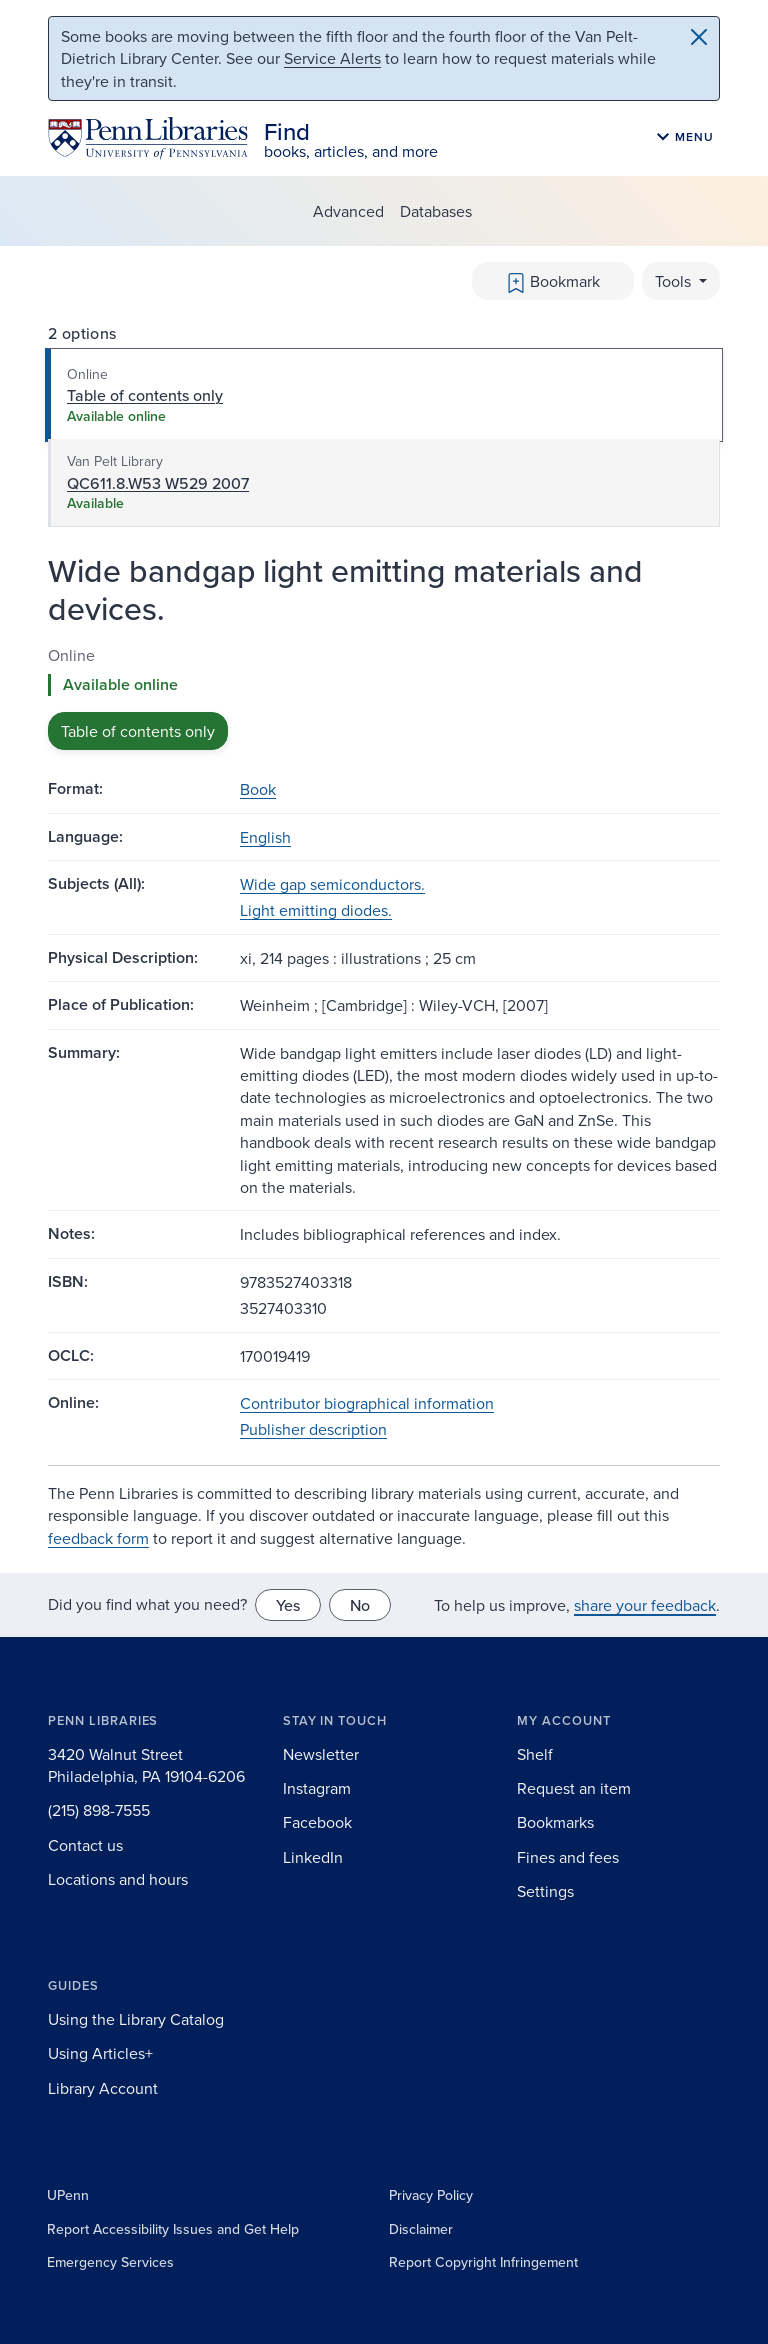  What do you see at coordinates (384, 395) in the screenshot?
I see `[tab]` at bounding box center [384, 395].